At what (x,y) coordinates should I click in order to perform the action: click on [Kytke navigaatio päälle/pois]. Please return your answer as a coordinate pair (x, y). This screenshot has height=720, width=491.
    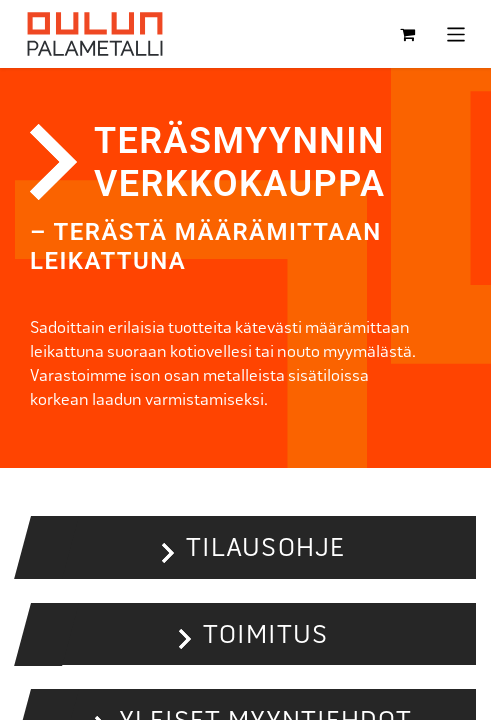
    Looking at the image, I should click on (456, 33).